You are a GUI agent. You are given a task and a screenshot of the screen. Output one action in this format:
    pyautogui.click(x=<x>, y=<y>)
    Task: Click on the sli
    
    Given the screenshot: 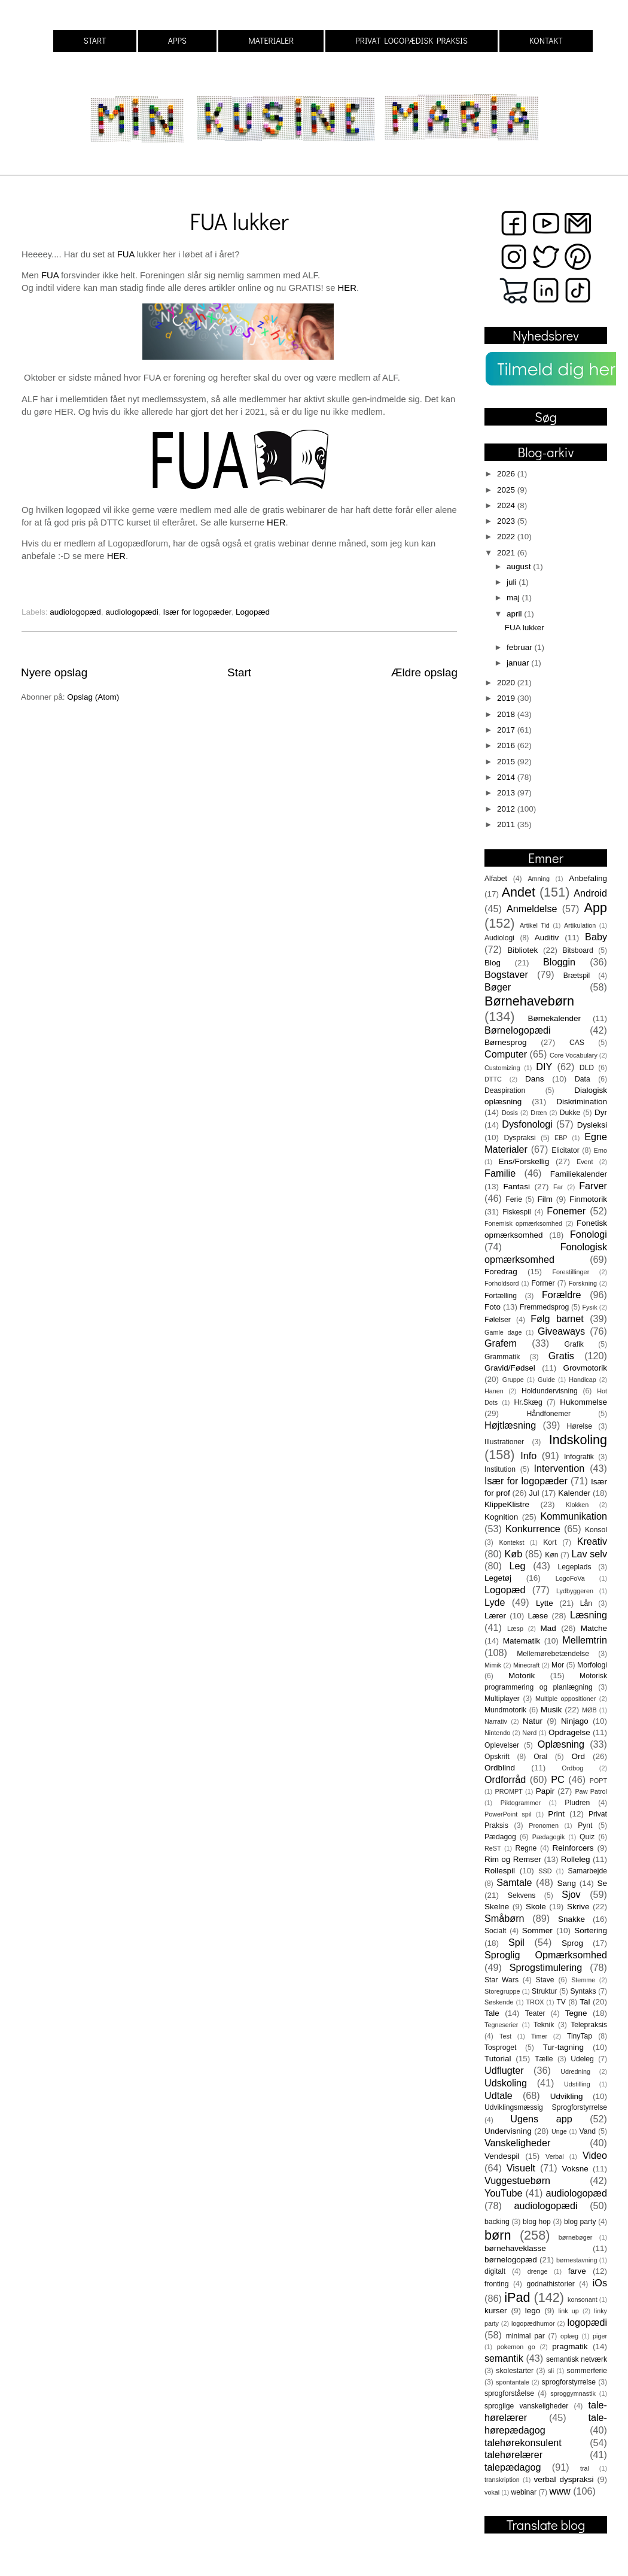 What is the action you would take?
    pyautogui.click(x=551, y=2370)
    